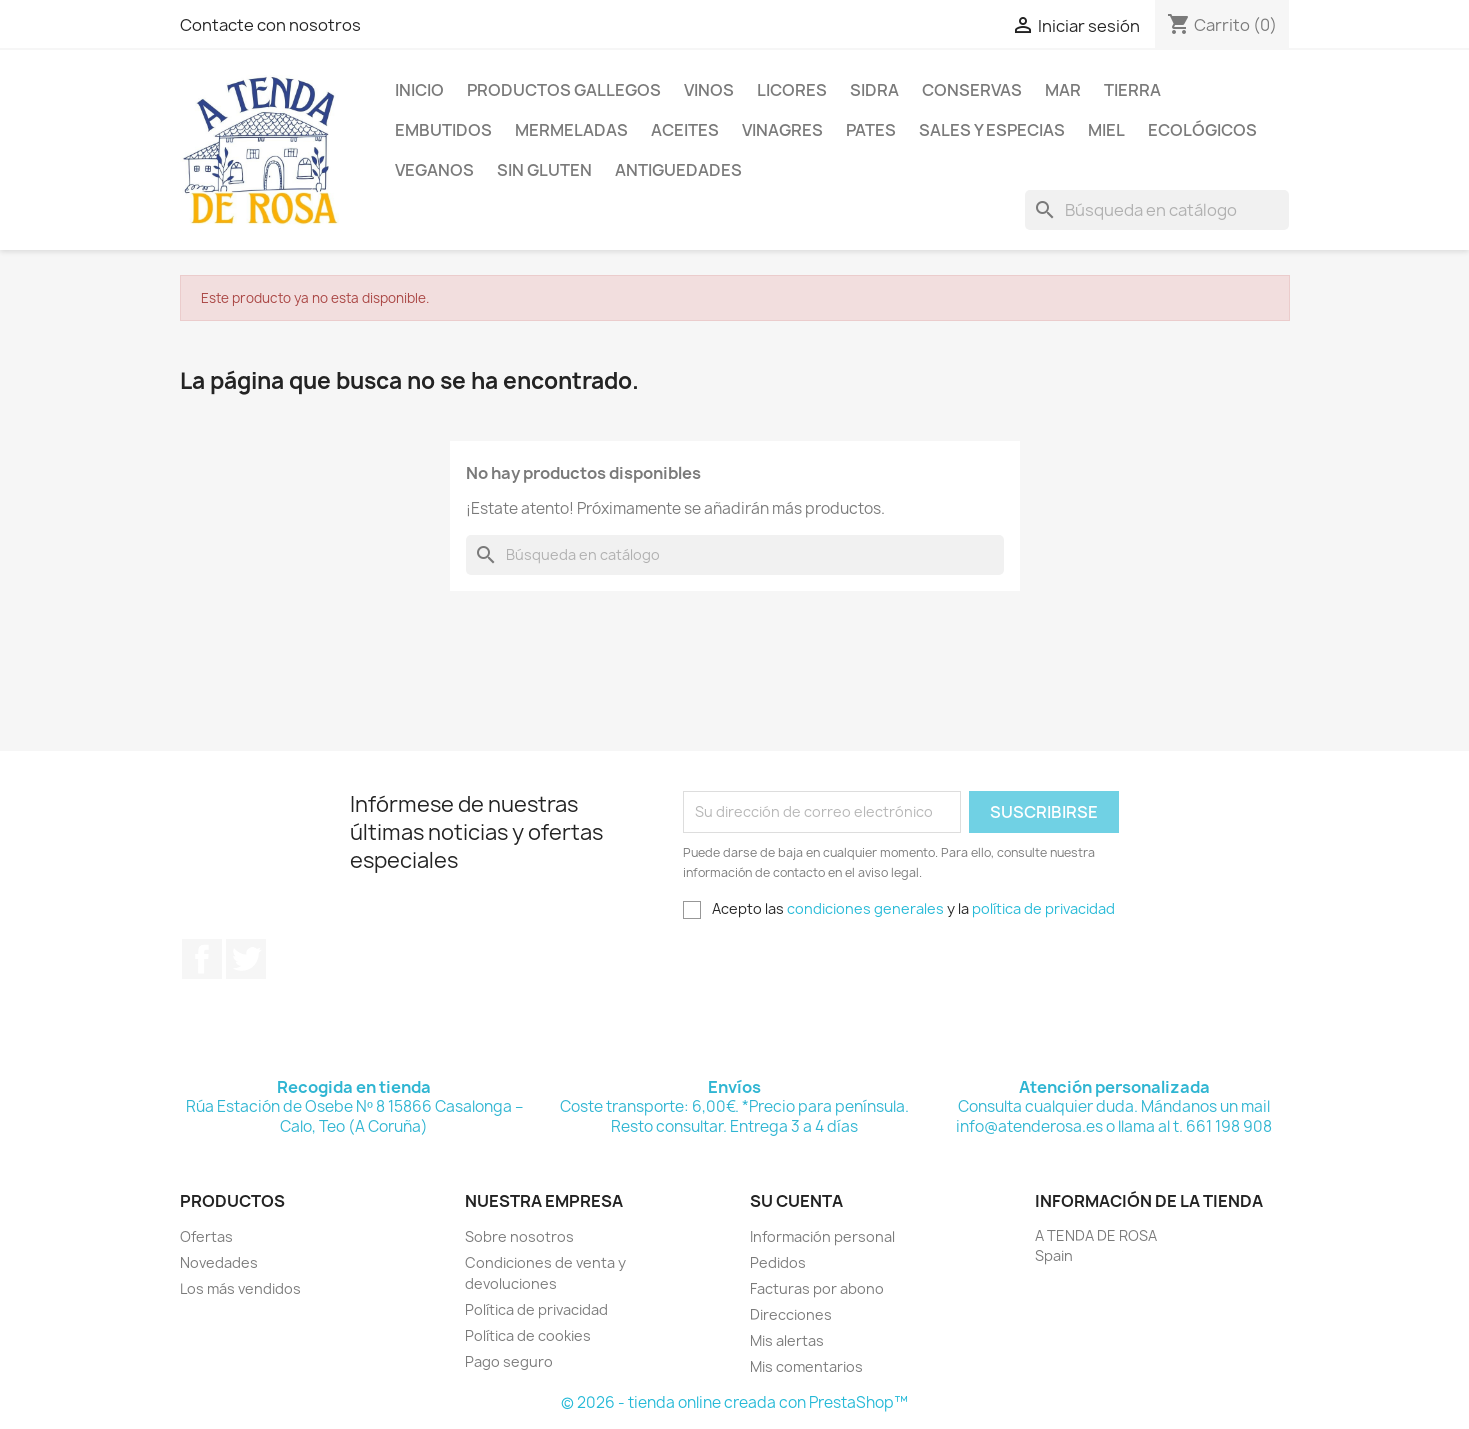  I want to click on MAR, so click(1063, 90).